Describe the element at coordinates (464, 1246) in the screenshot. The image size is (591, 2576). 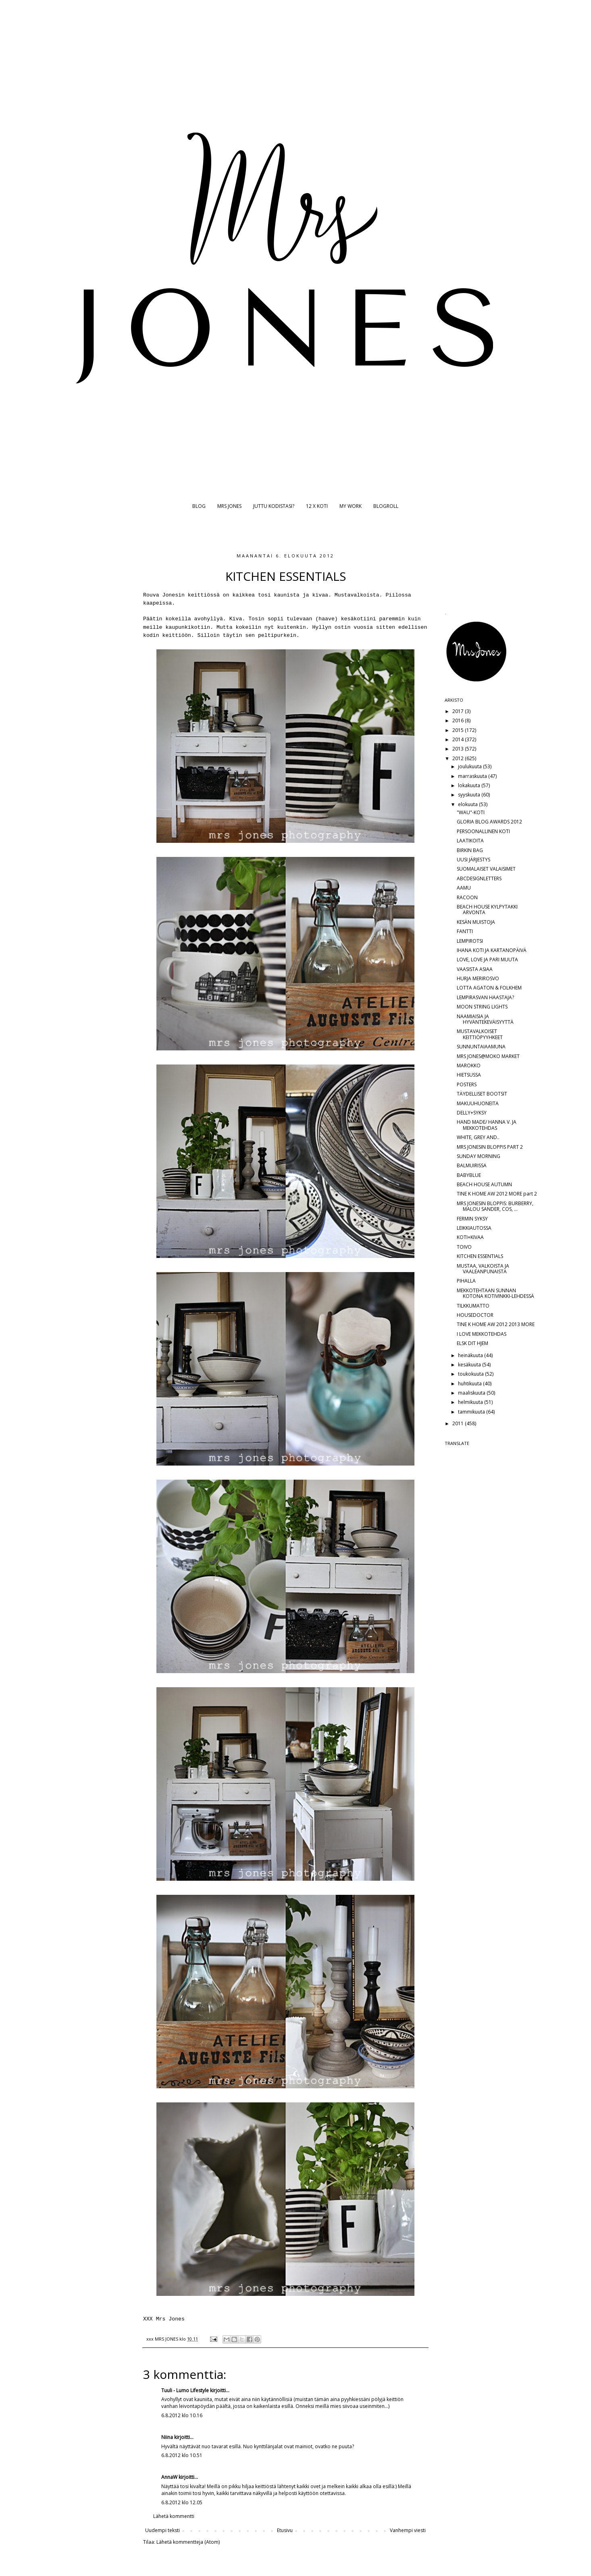
I see `TOIVO` at that location.